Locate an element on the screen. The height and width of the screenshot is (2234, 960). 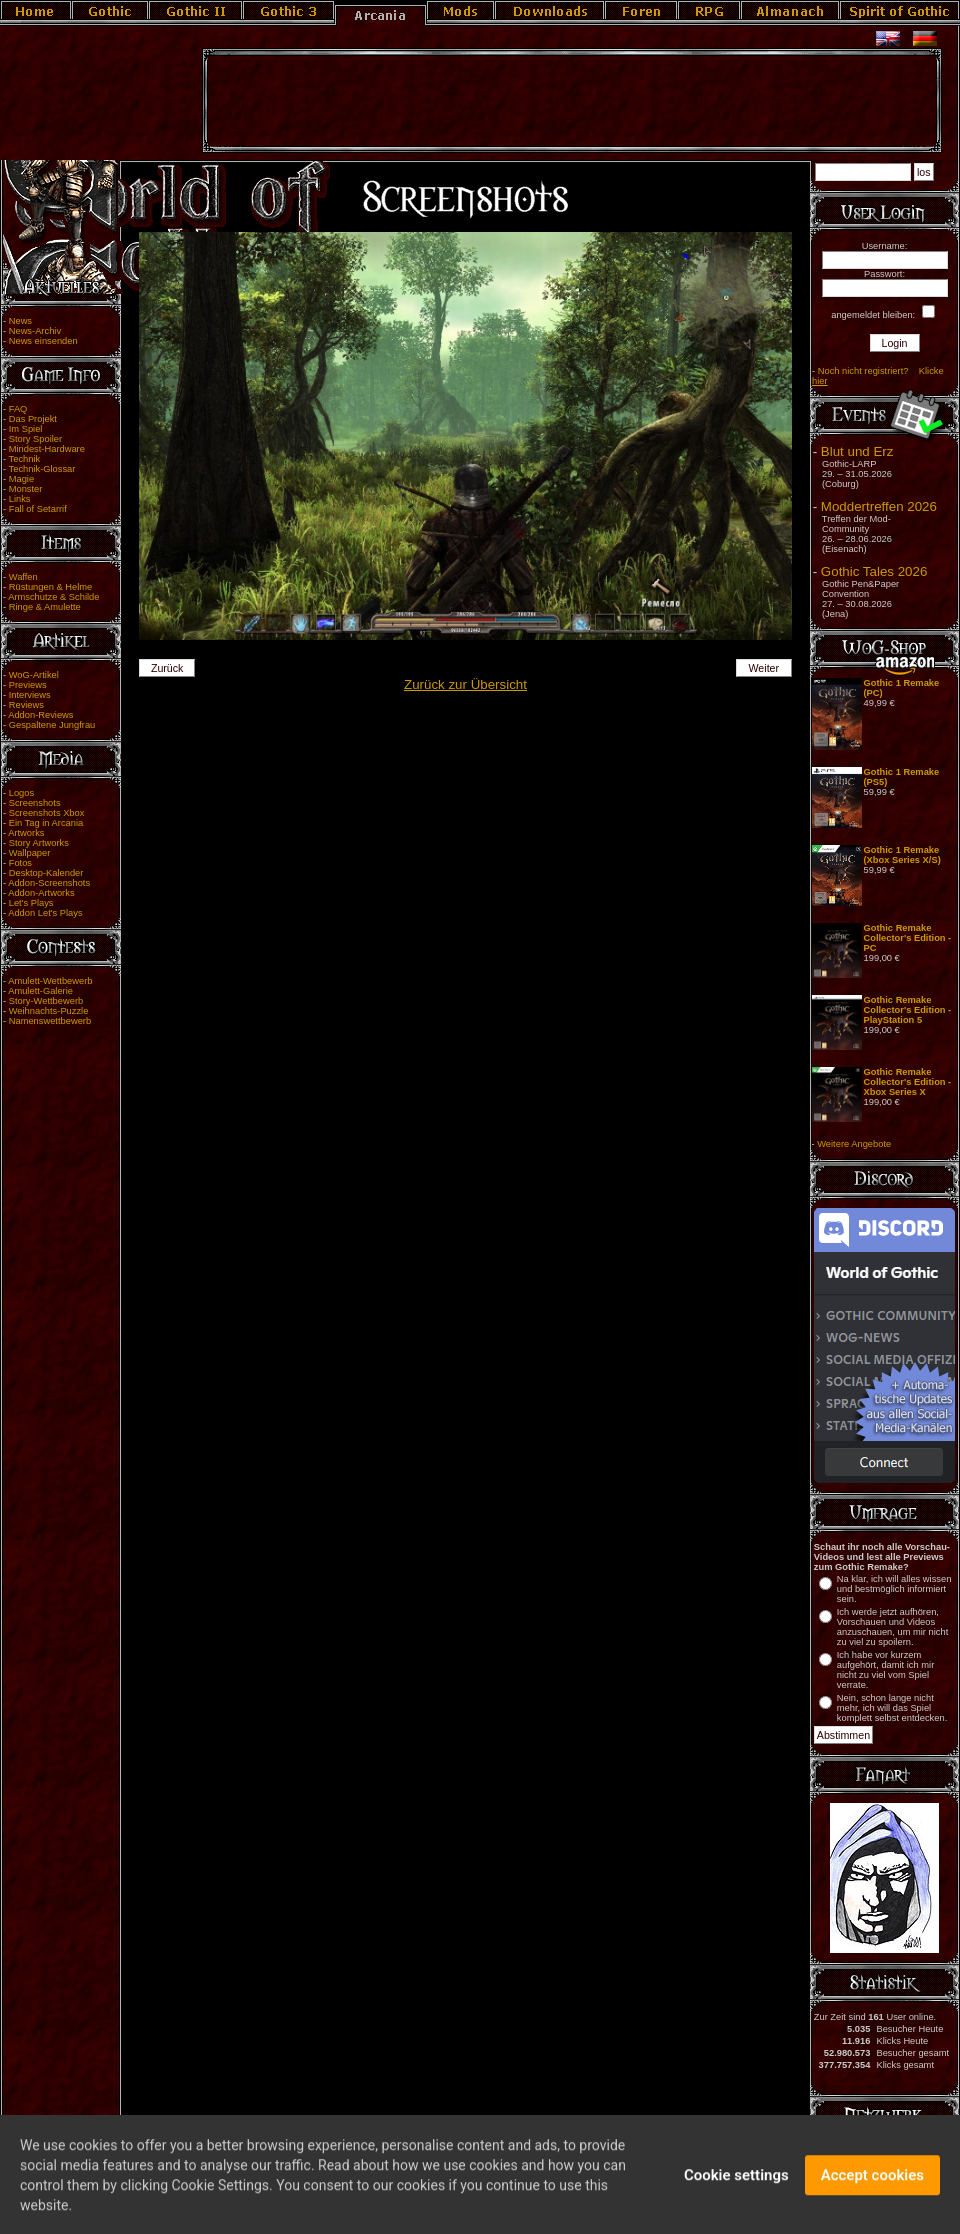
Artworks is located at coordinates (26, 833).